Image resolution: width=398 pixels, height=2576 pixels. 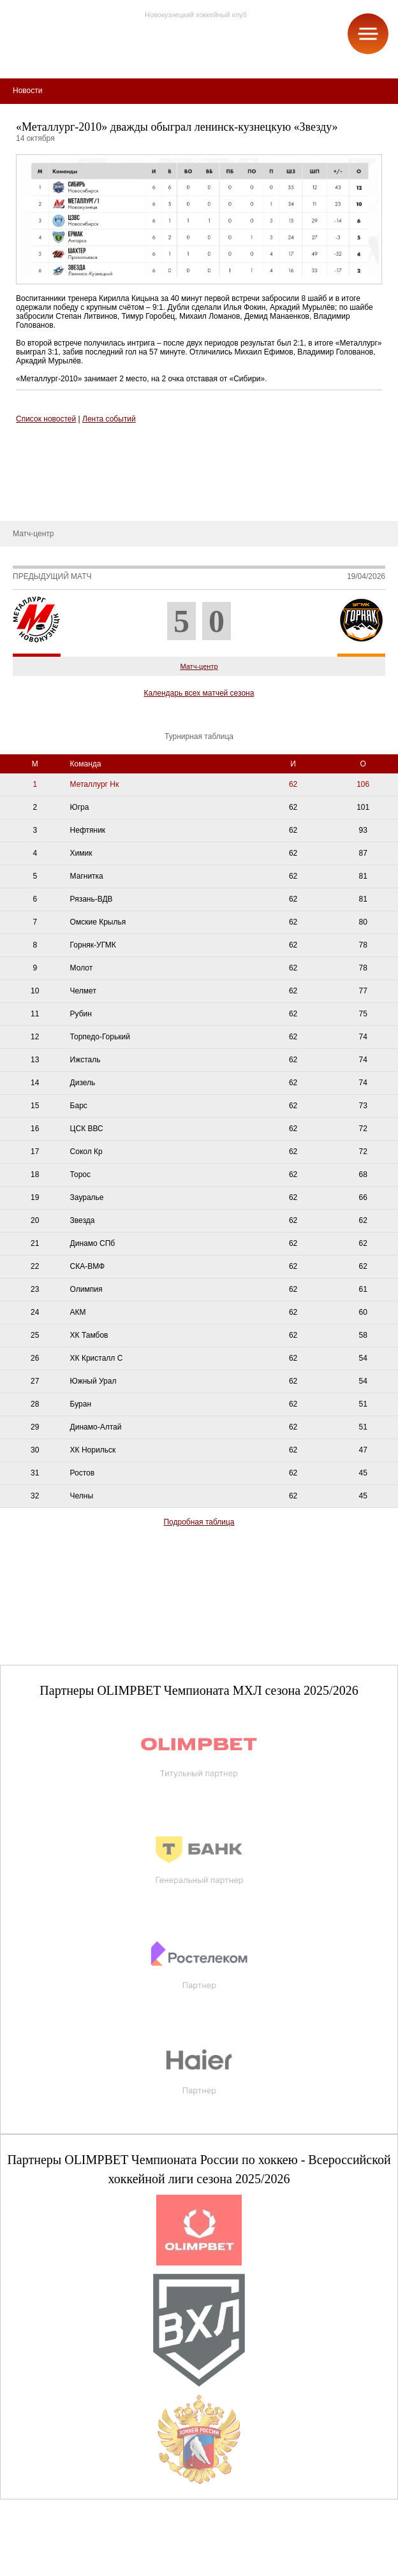 I want to click on +7 (3843) 45-32-11, so click(x=52, y=2566).